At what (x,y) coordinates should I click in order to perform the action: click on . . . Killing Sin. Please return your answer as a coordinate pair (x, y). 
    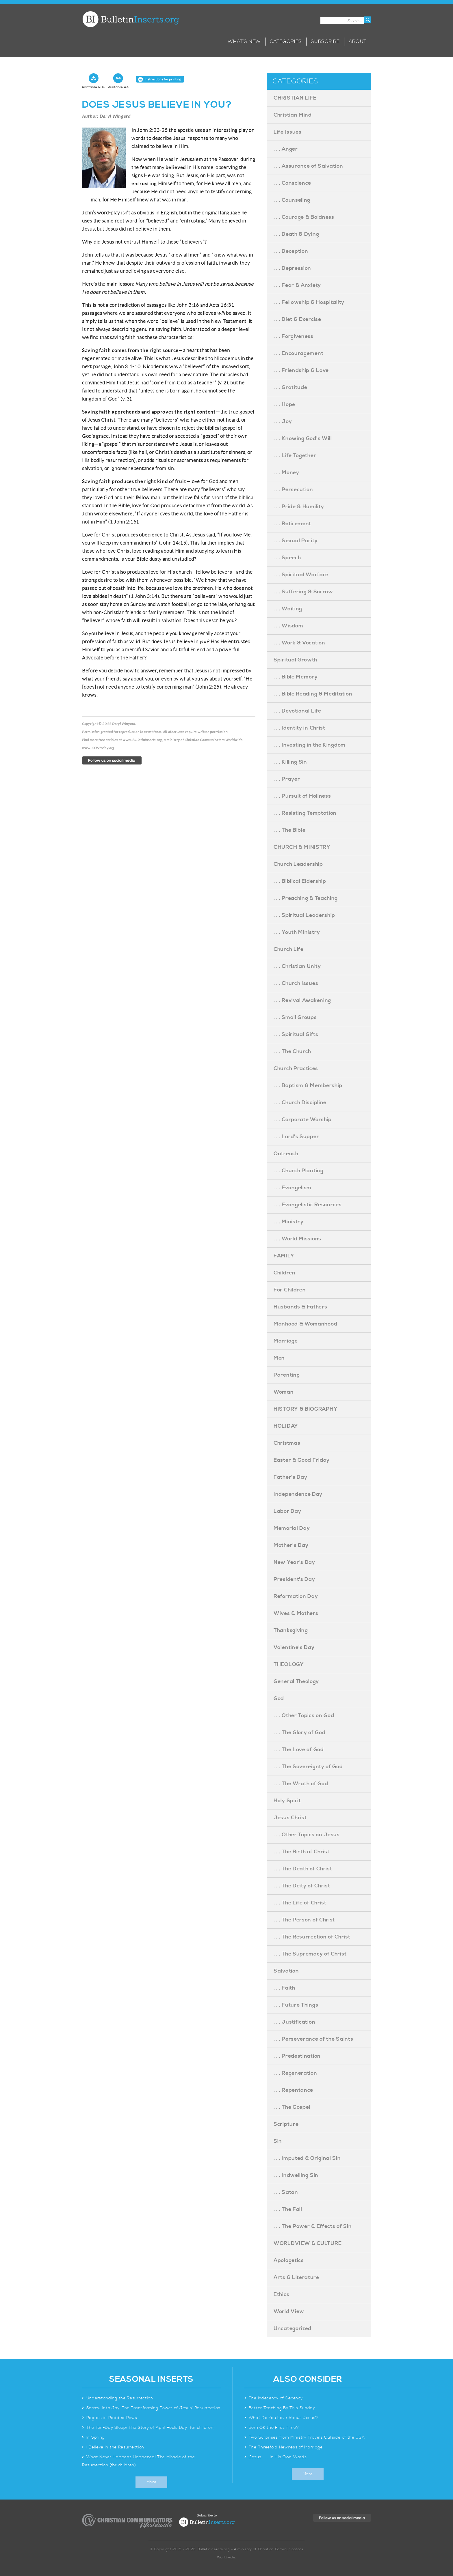
    Looking at the image, I should click on (290, 762).